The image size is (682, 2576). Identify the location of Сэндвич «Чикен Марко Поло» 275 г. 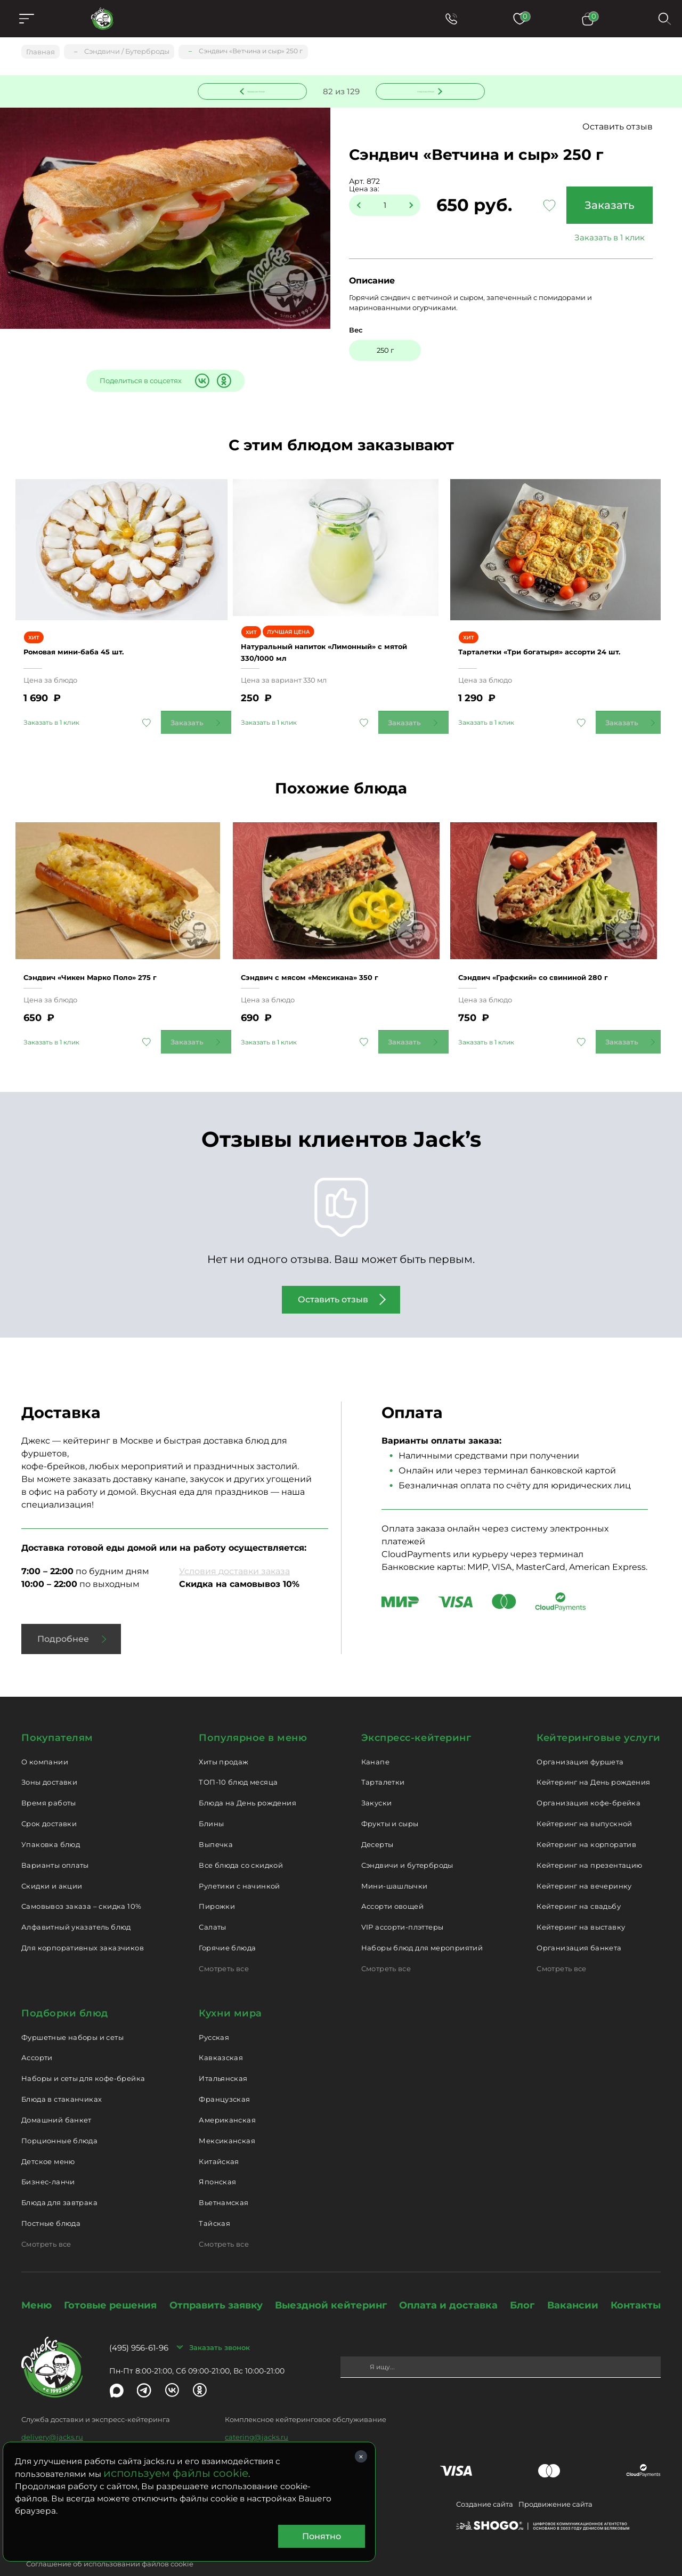
(112, 947).